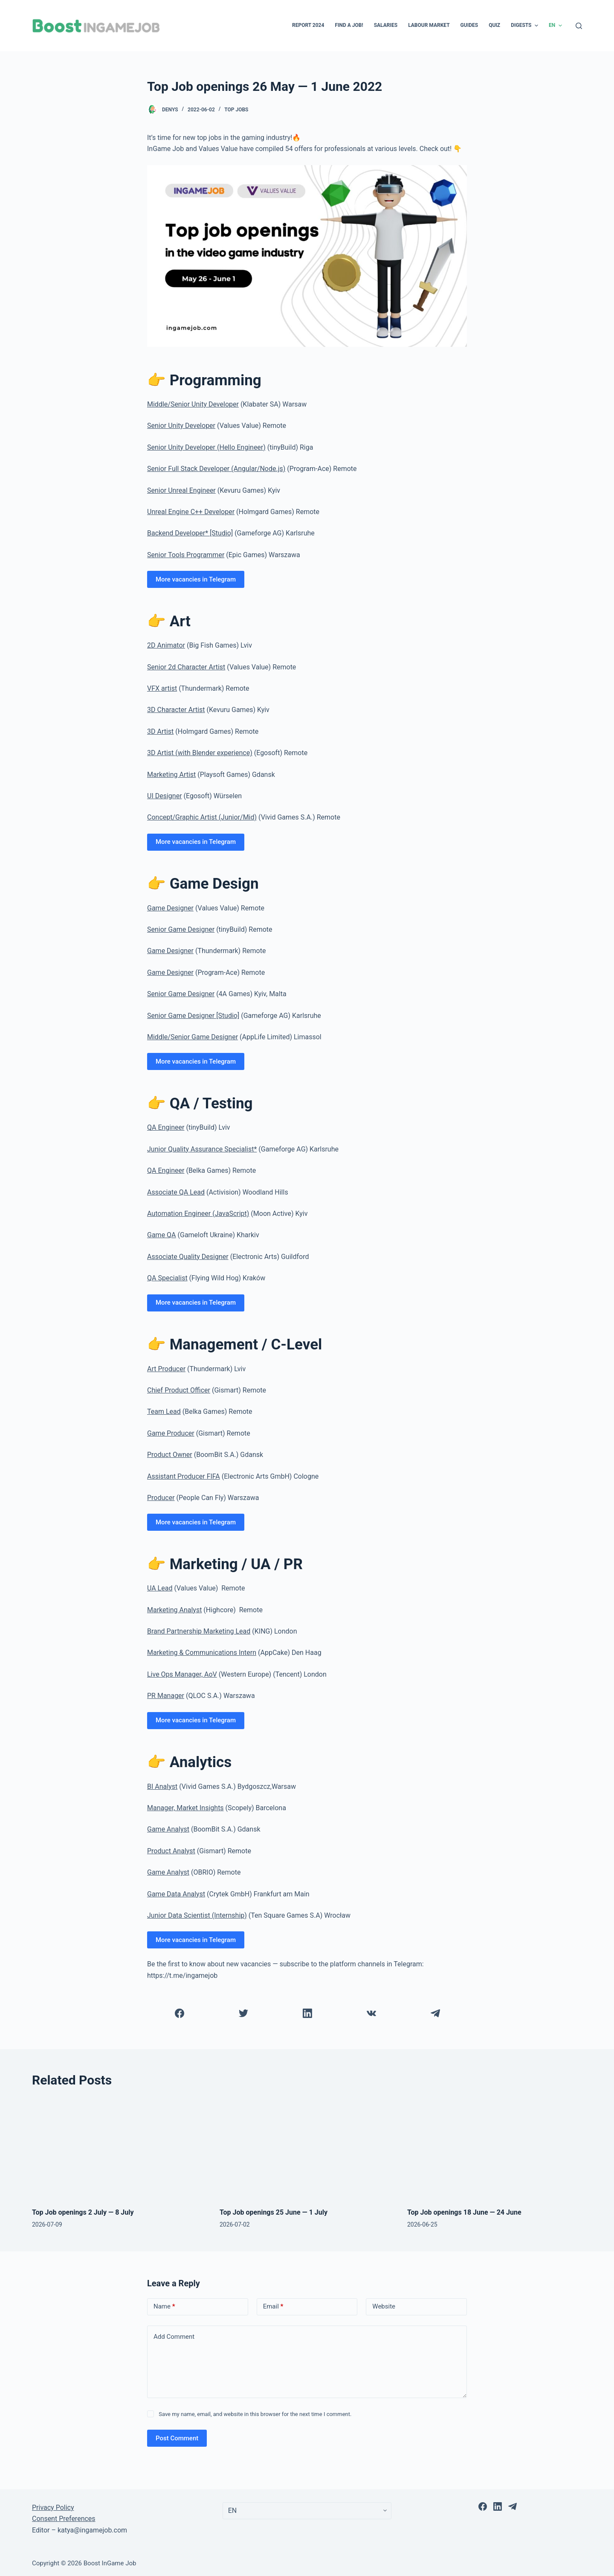 The height and width of the screenshot is (2576, 614). Describe the element at coordinates (308, 25) in the screenshot. I see `Report 2024` at that location.